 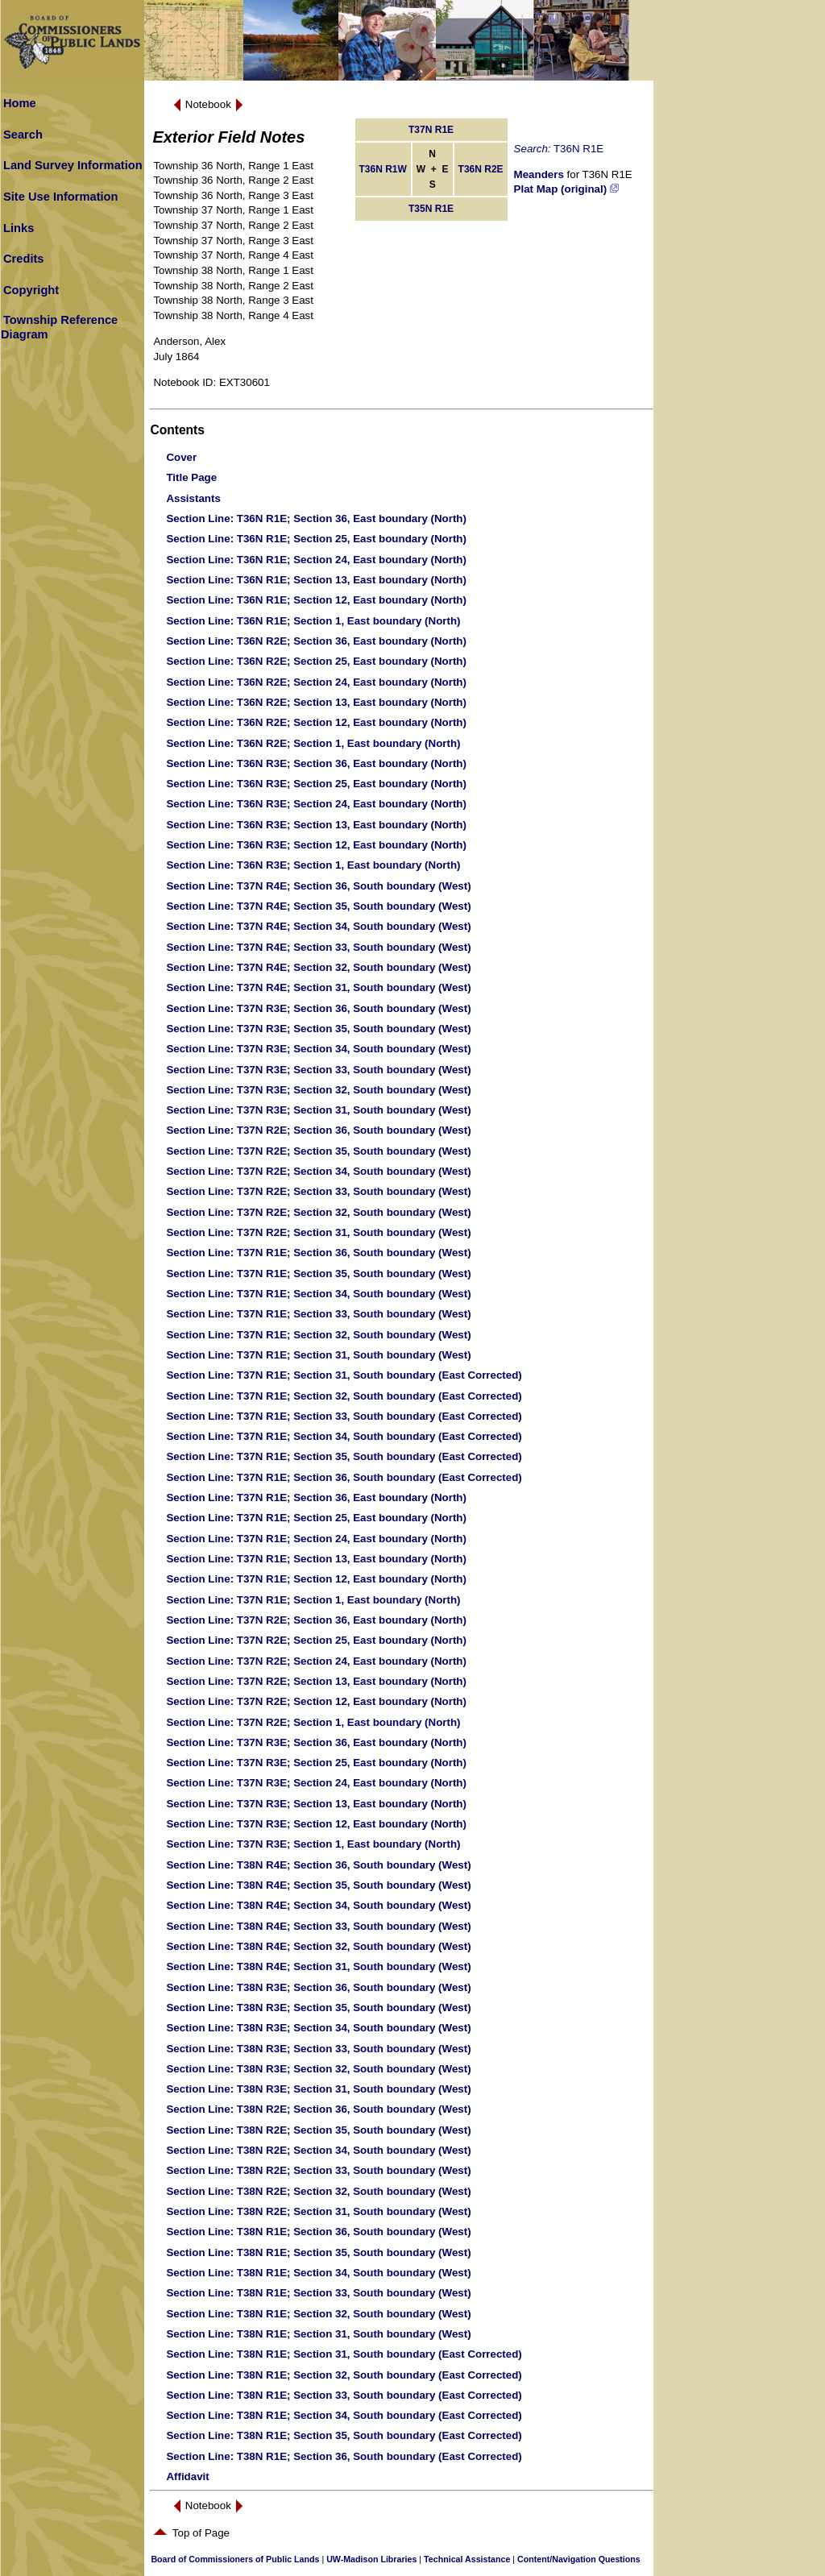 What do you see at coordinates (318, 947) in the screenshot?
I see `: T37N R4E; Section 33, South boundary (West)` at bounding box center [318, 947].